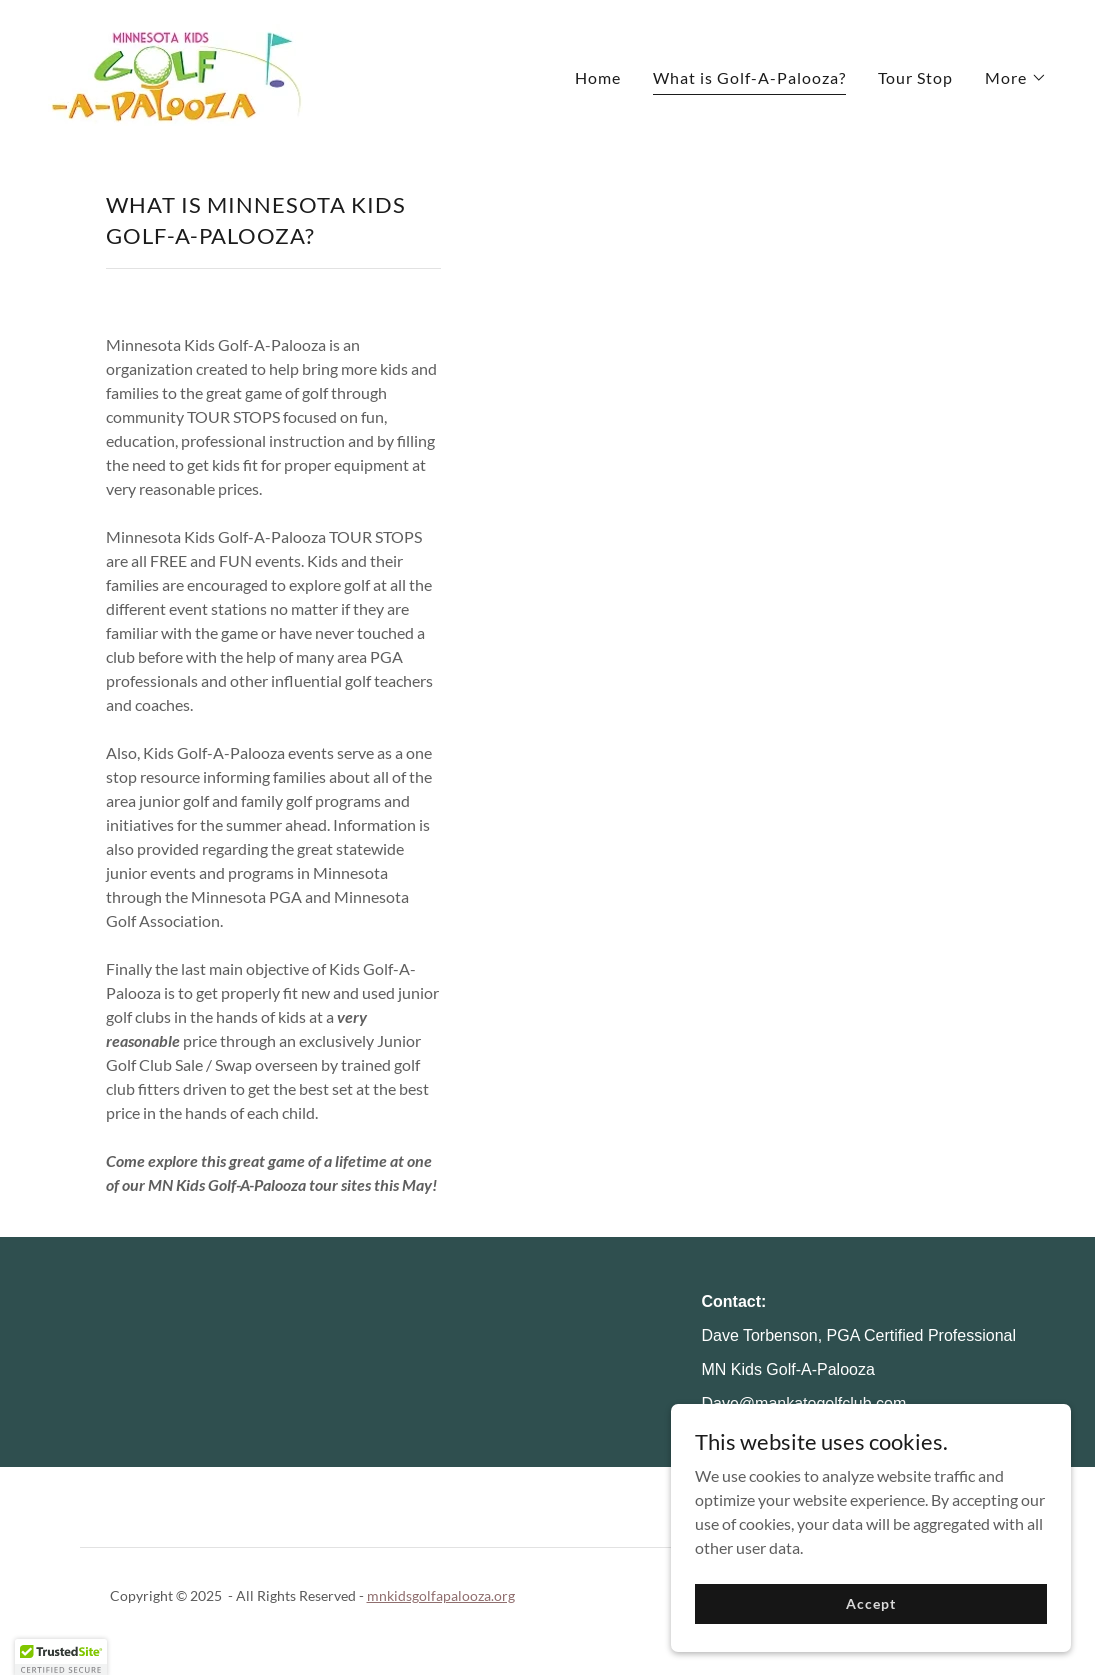  What do you see at coordinates (598, 77) in the screenshot?
I see `Home [link]` at bounding box center [598, 77].